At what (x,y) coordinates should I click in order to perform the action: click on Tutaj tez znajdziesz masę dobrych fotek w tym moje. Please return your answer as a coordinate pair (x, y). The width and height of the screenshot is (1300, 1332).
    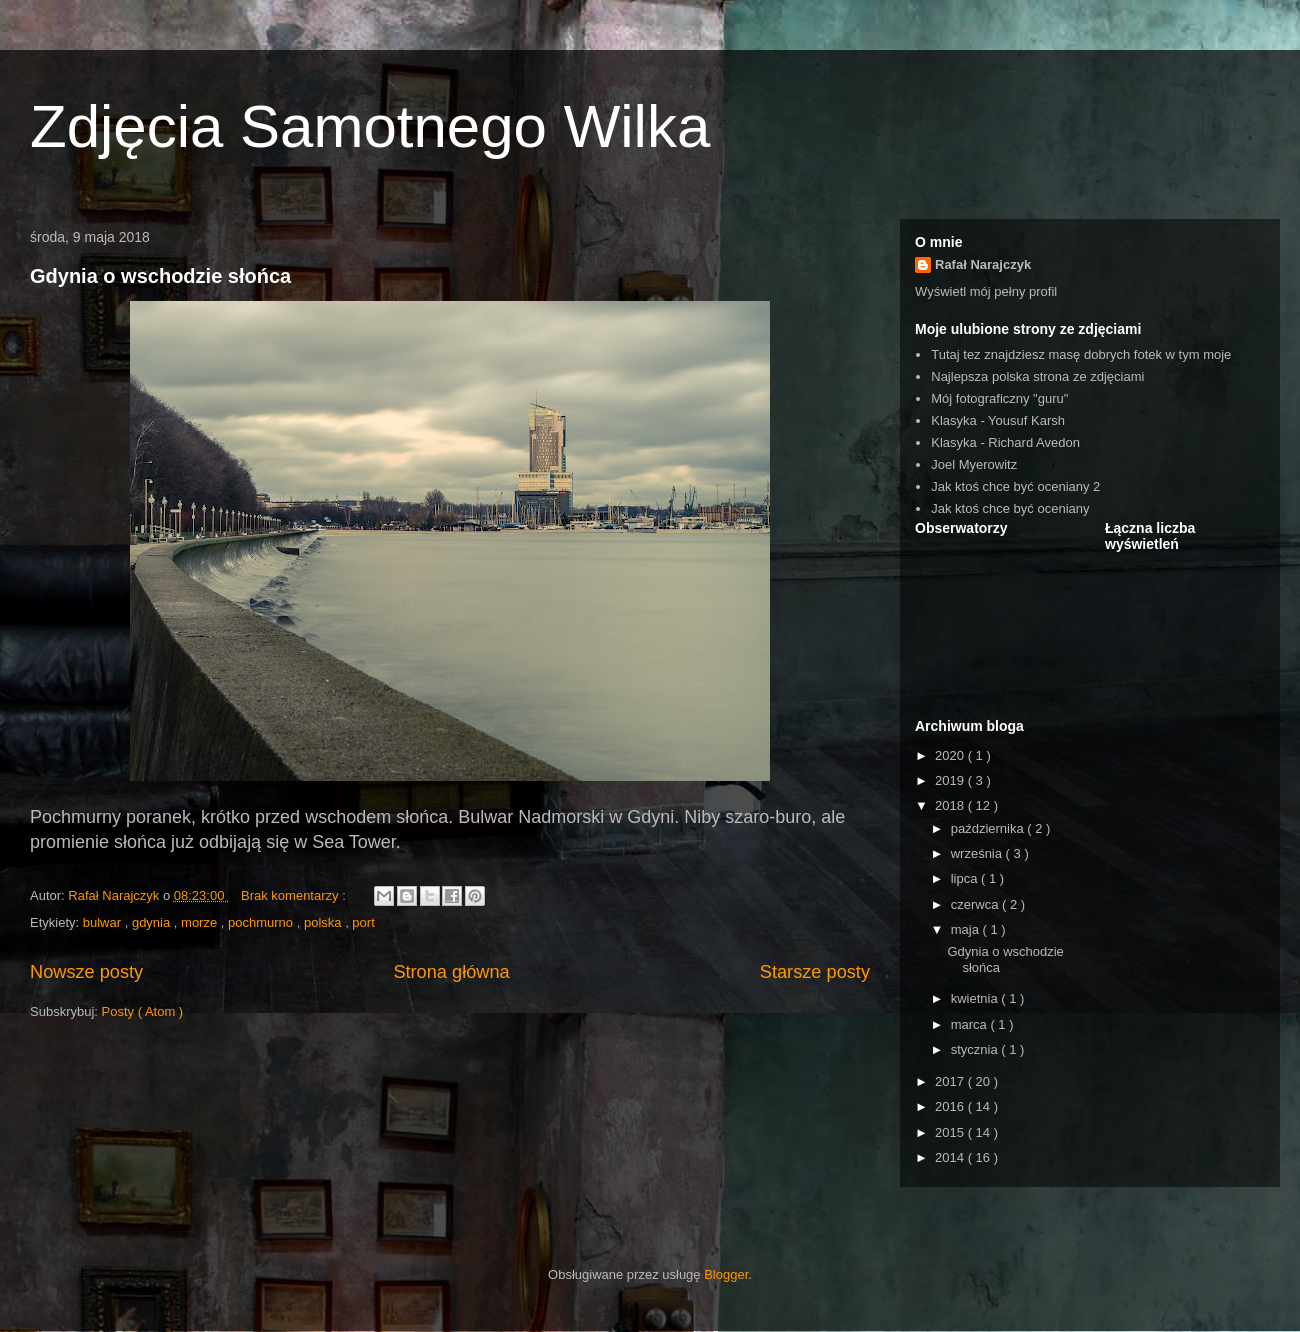
    Looking at the image, I should click on (1081, 354).